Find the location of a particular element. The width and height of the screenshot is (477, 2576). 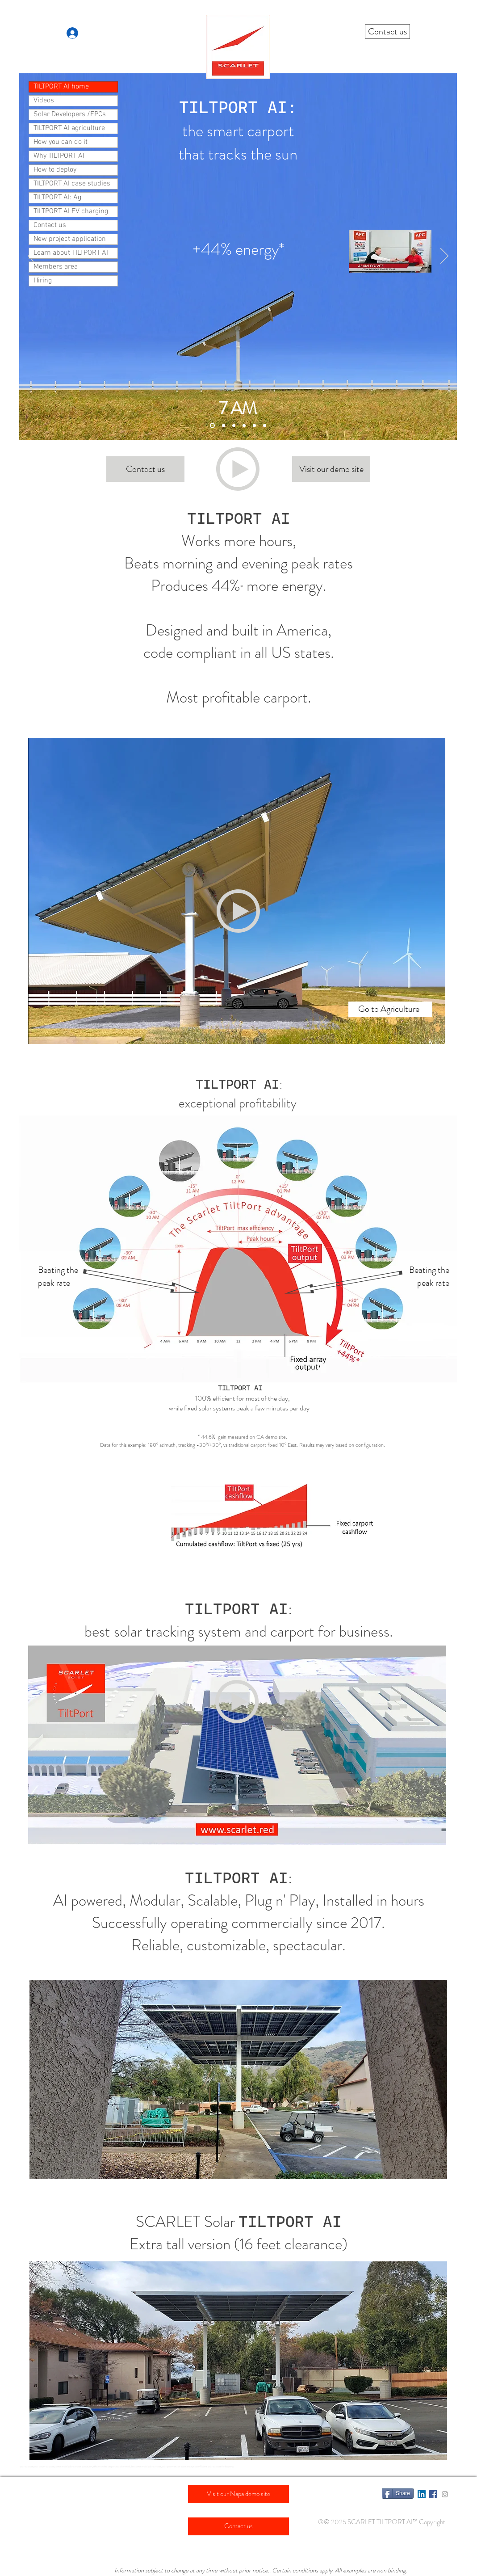

TILTPORT AI EV charging is located at coordinates (70, 211).